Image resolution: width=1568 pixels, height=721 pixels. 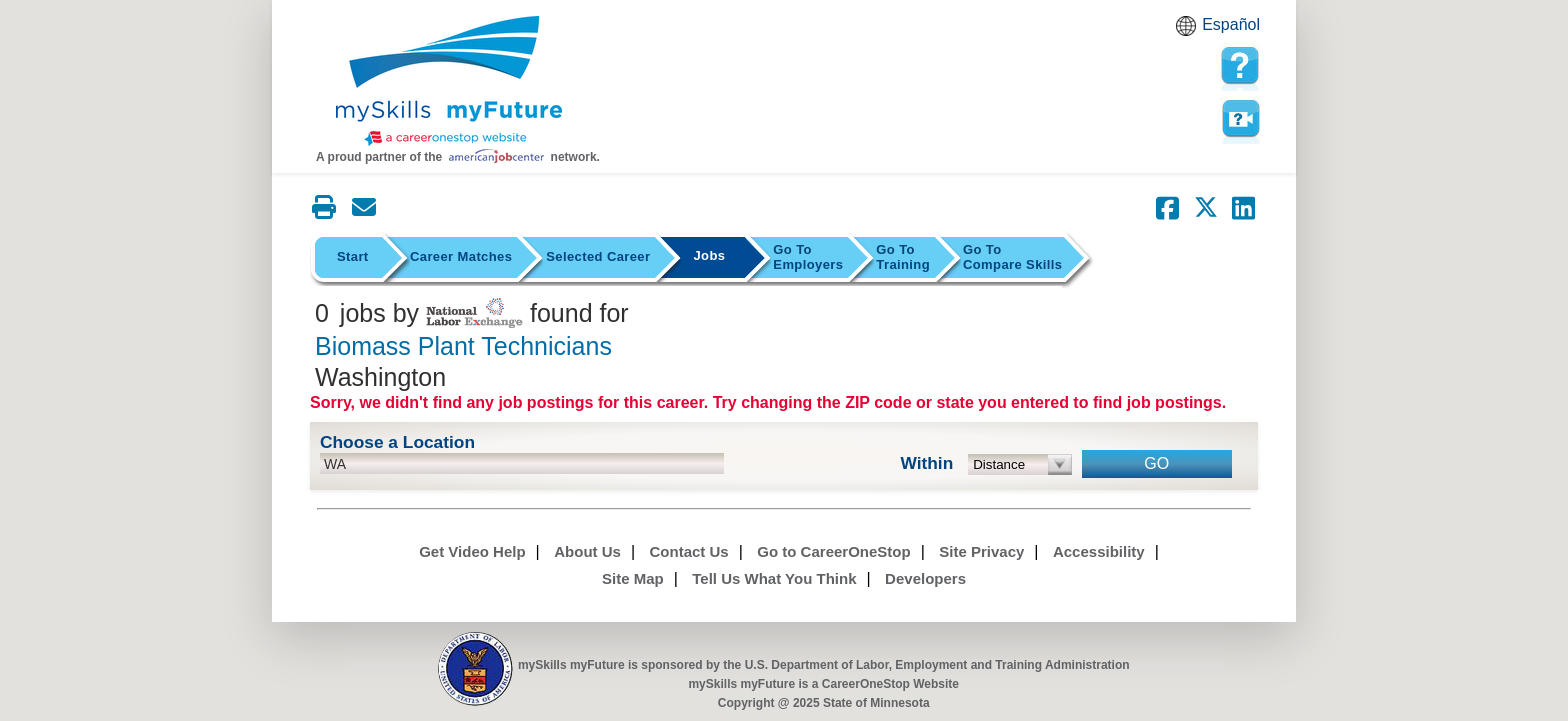 What do you see at coordinates (833, 551) in the screenshot?
I see `Go to CareerOneStop` at bounding box center [833, 551].